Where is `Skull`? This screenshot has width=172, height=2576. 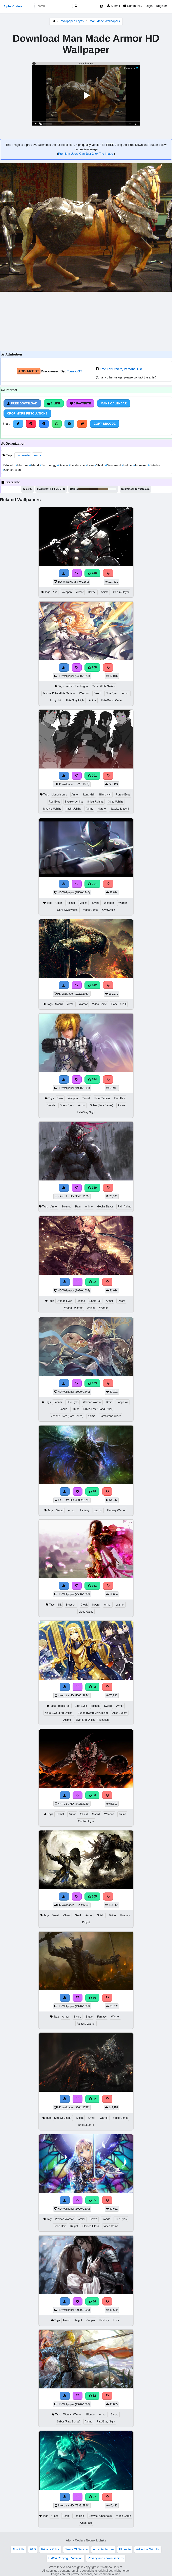
Skull is located at coordinates (78, 1915).